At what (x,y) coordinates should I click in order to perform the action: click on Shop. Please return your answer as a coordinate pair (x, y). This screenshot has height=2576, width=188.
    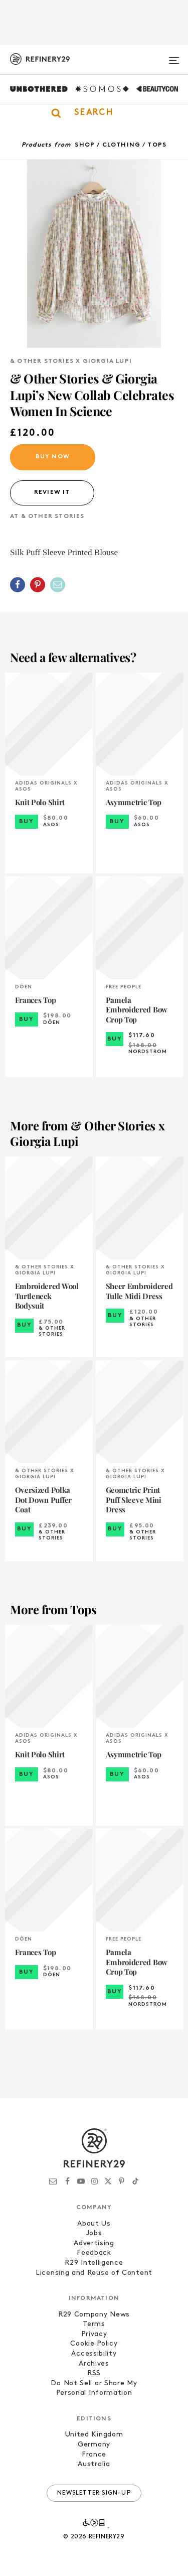
    Looking at the image, I should click on (85, 145).